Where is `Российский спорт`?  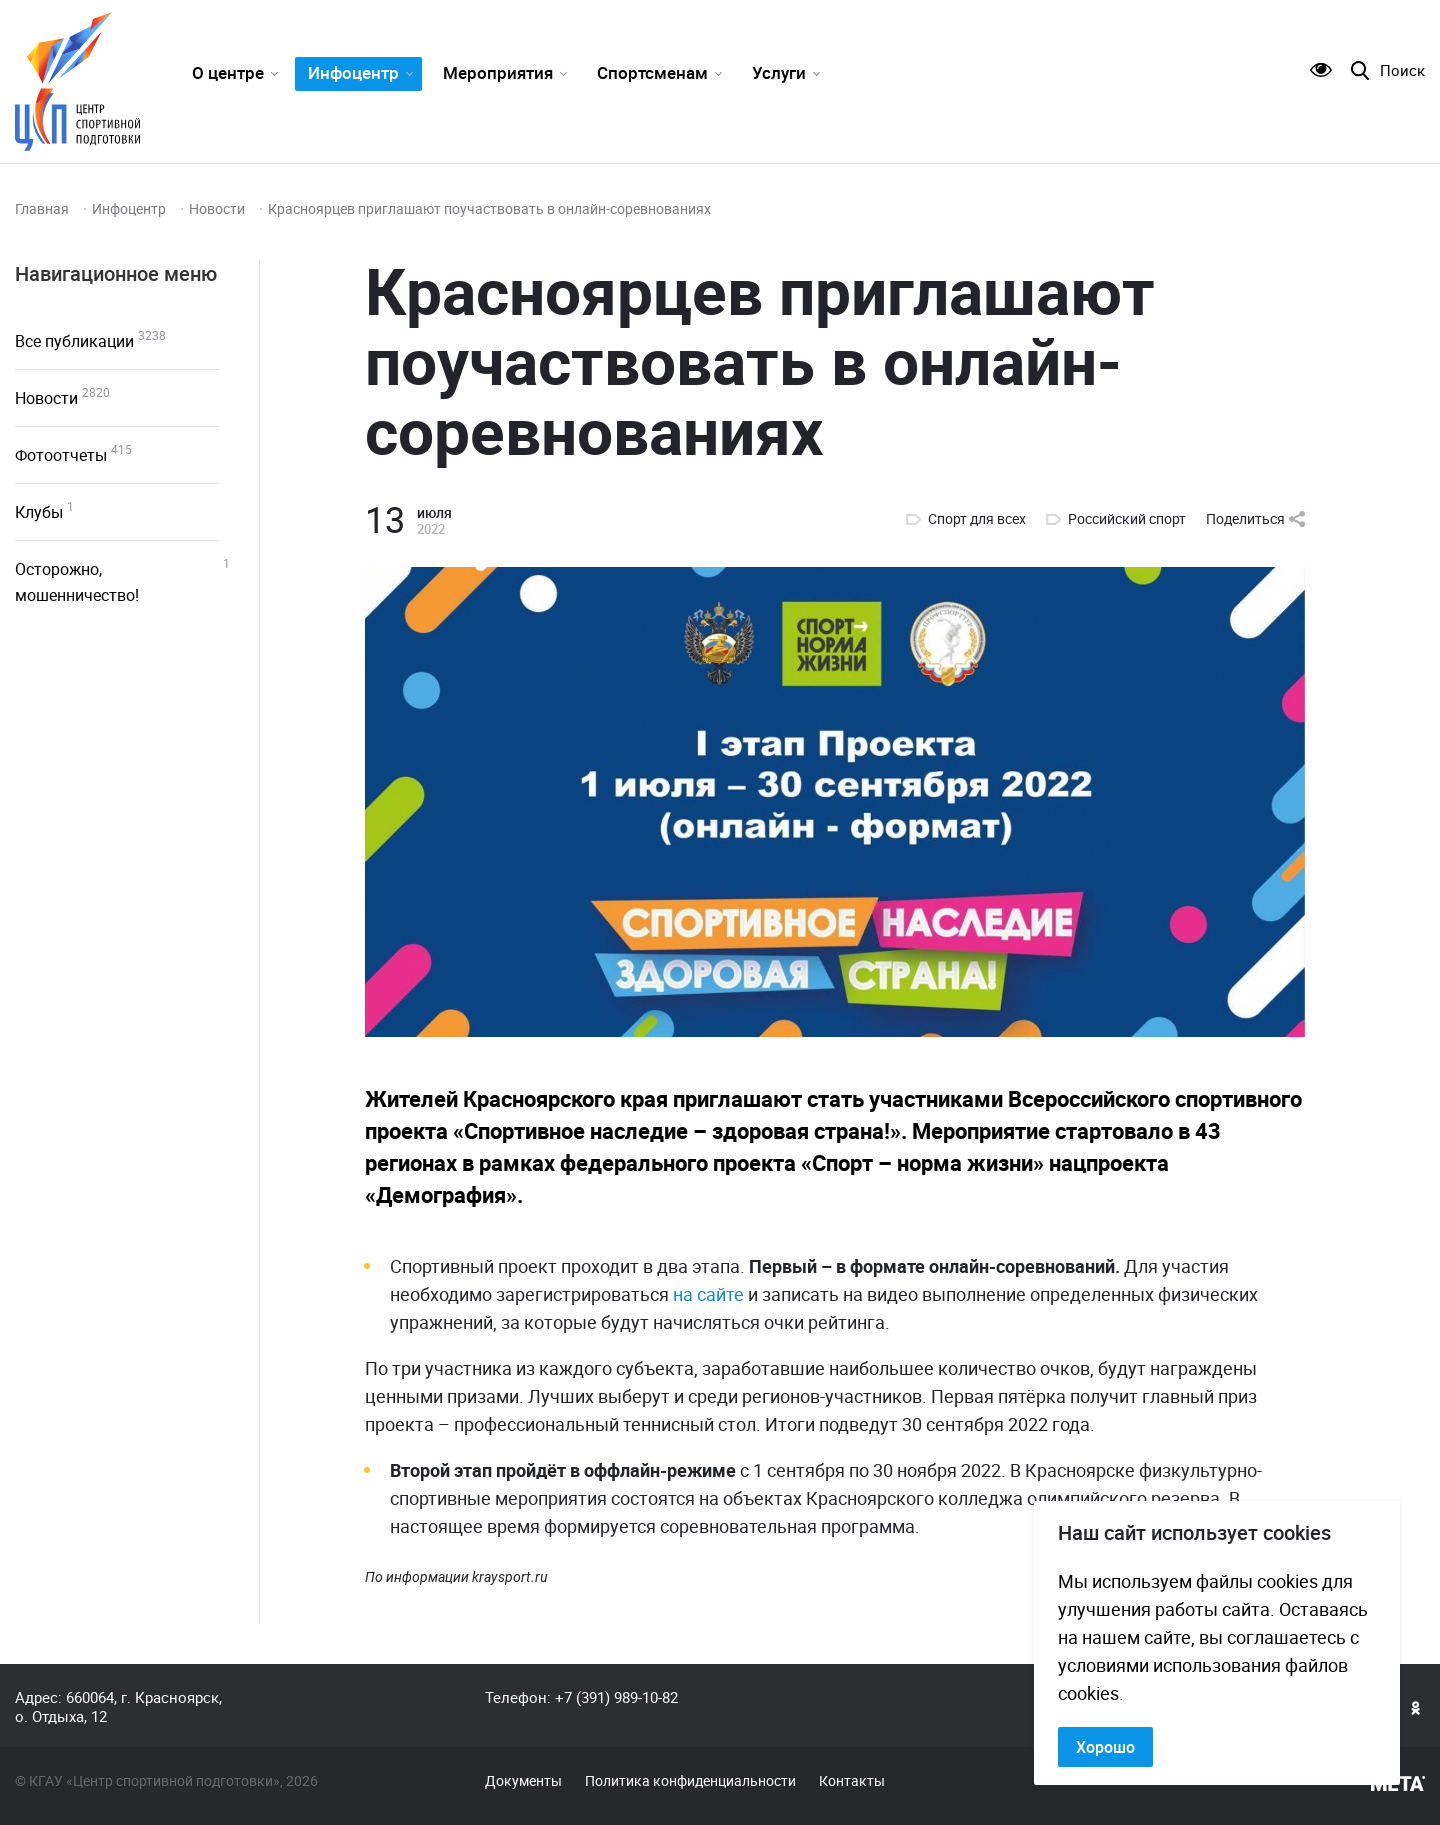
Российский спорт is located at coordinates (1127, 519).